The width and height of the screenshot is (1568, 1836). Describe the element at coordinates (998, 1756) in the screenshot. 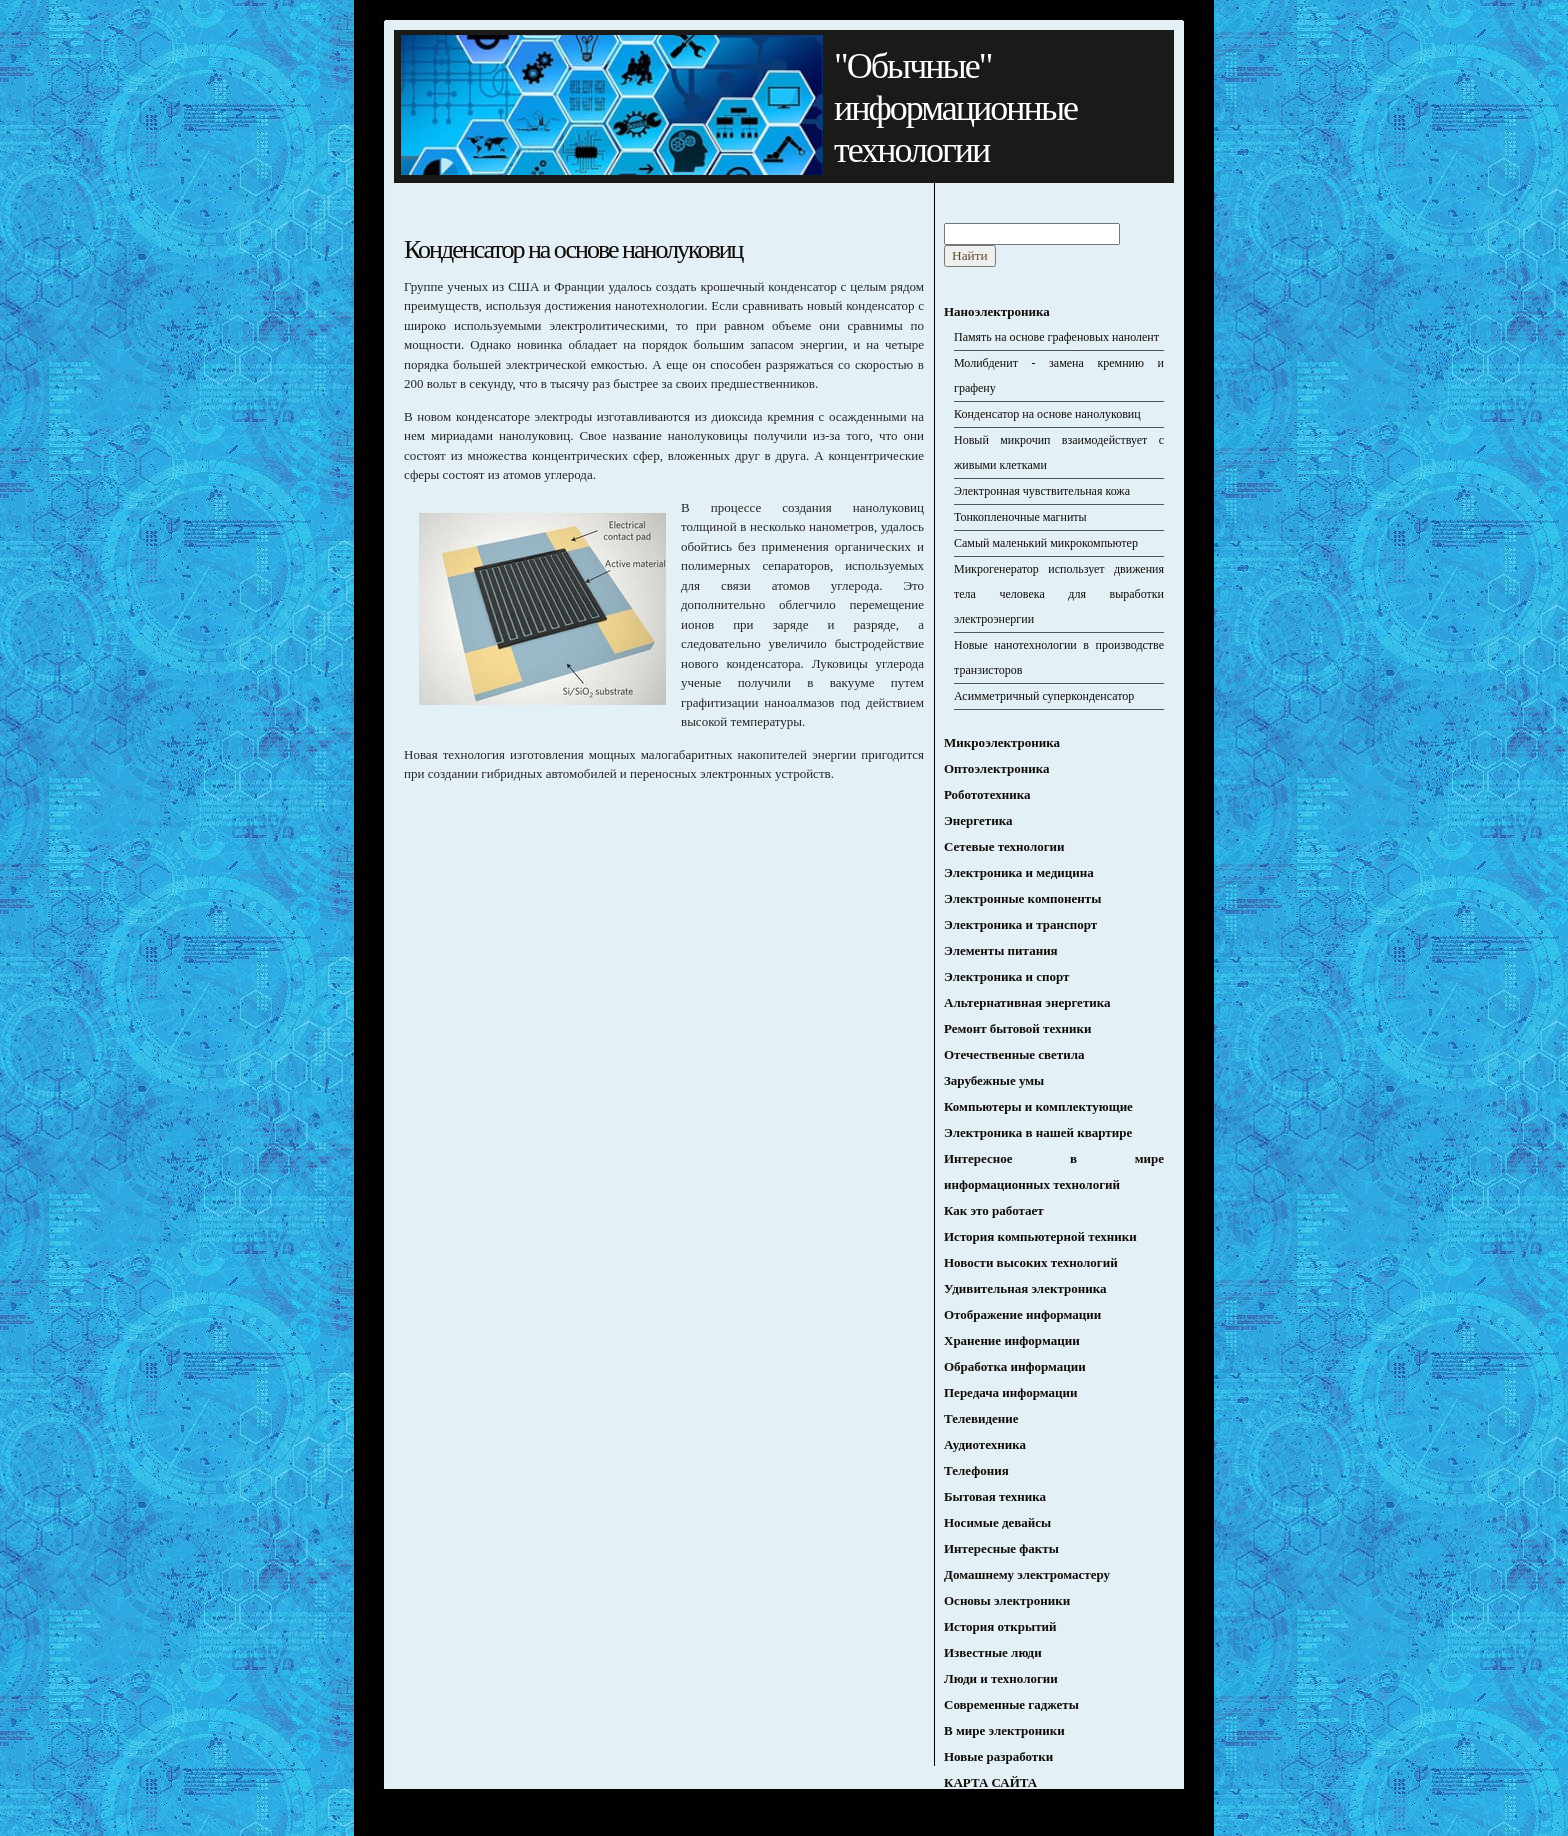

I see `Новые разработки` at that location.